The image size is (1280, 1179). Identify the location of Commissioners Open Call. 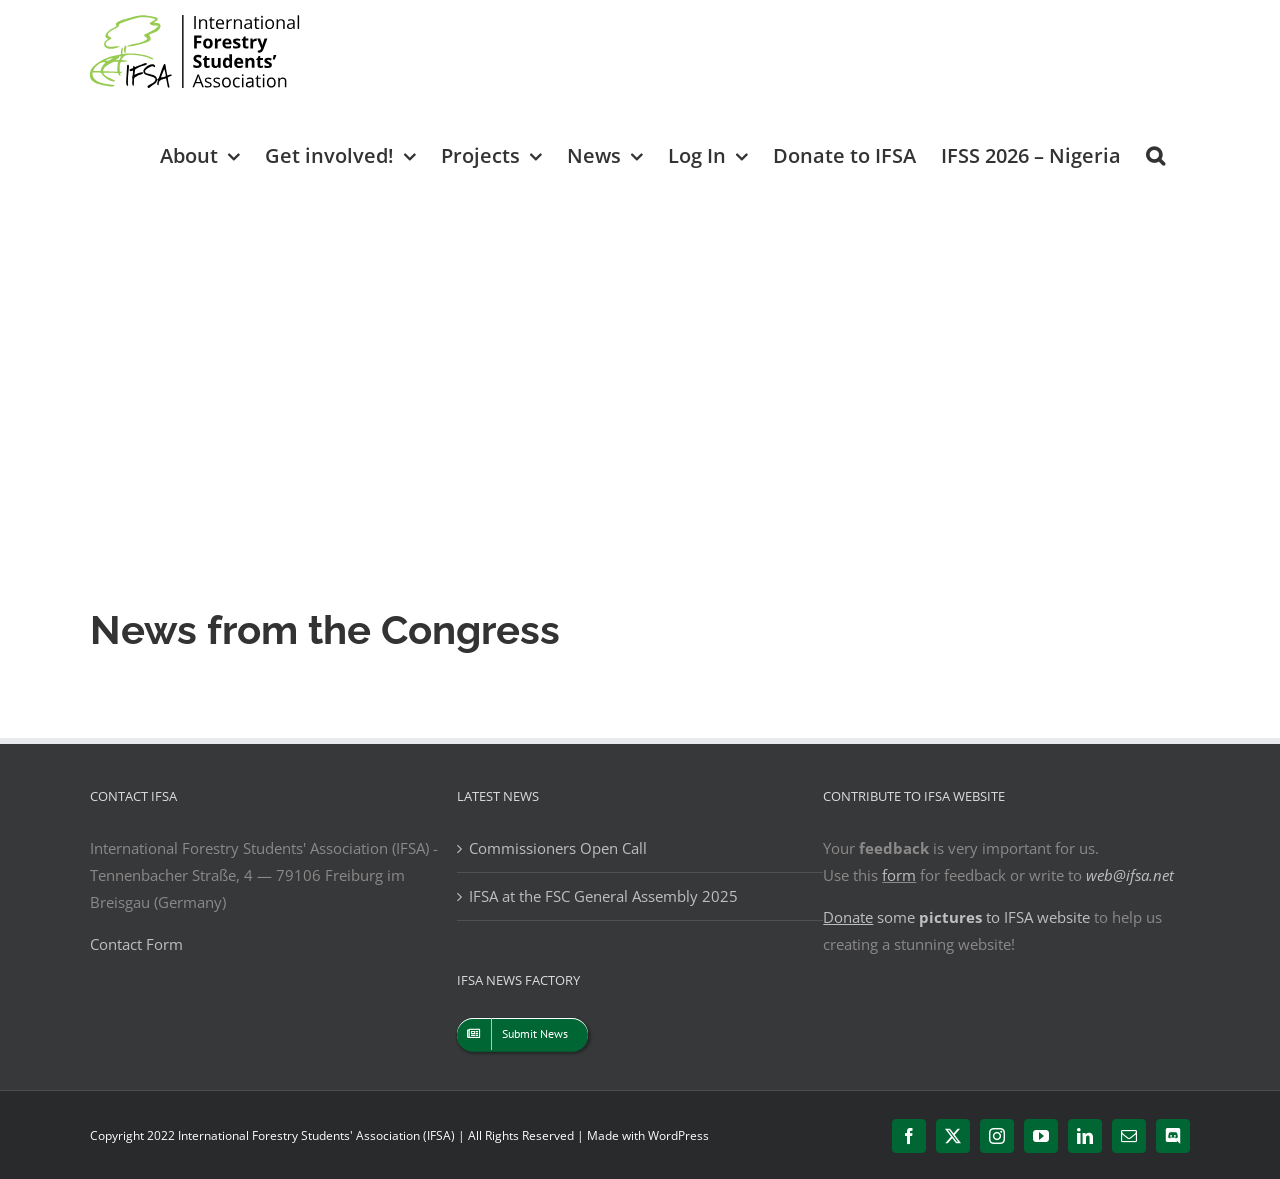
(558, 848).